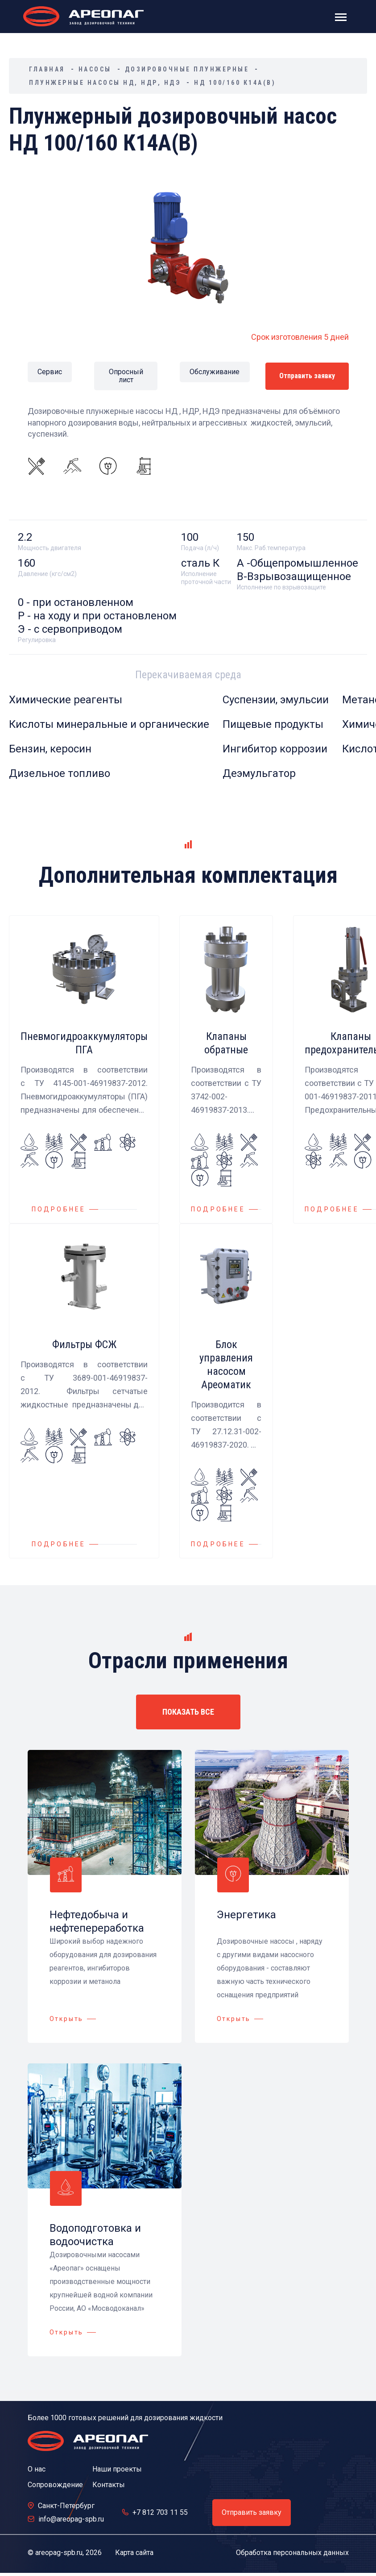 The height and width of the screenshot is (2576, 376). Describe the element at coordinates (134, 2552) in the screenshot. I see `Карта сайта` at that location.